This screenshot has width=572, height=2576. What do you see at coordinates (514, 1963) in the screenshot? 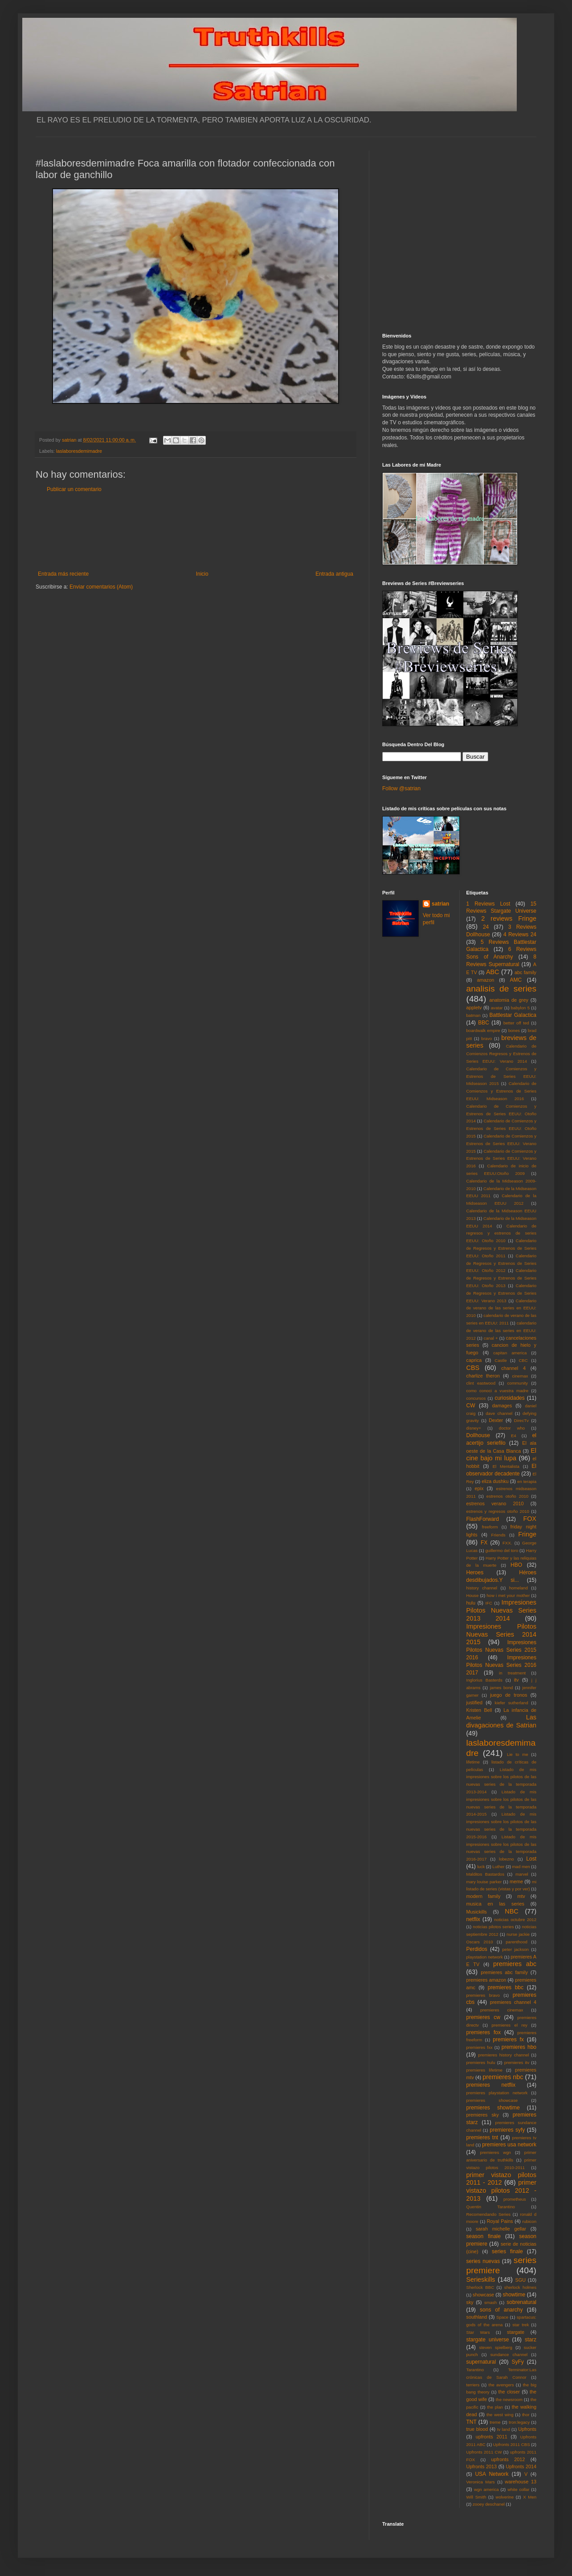
I see `premieres abc` at bounding box center [514, 1963].